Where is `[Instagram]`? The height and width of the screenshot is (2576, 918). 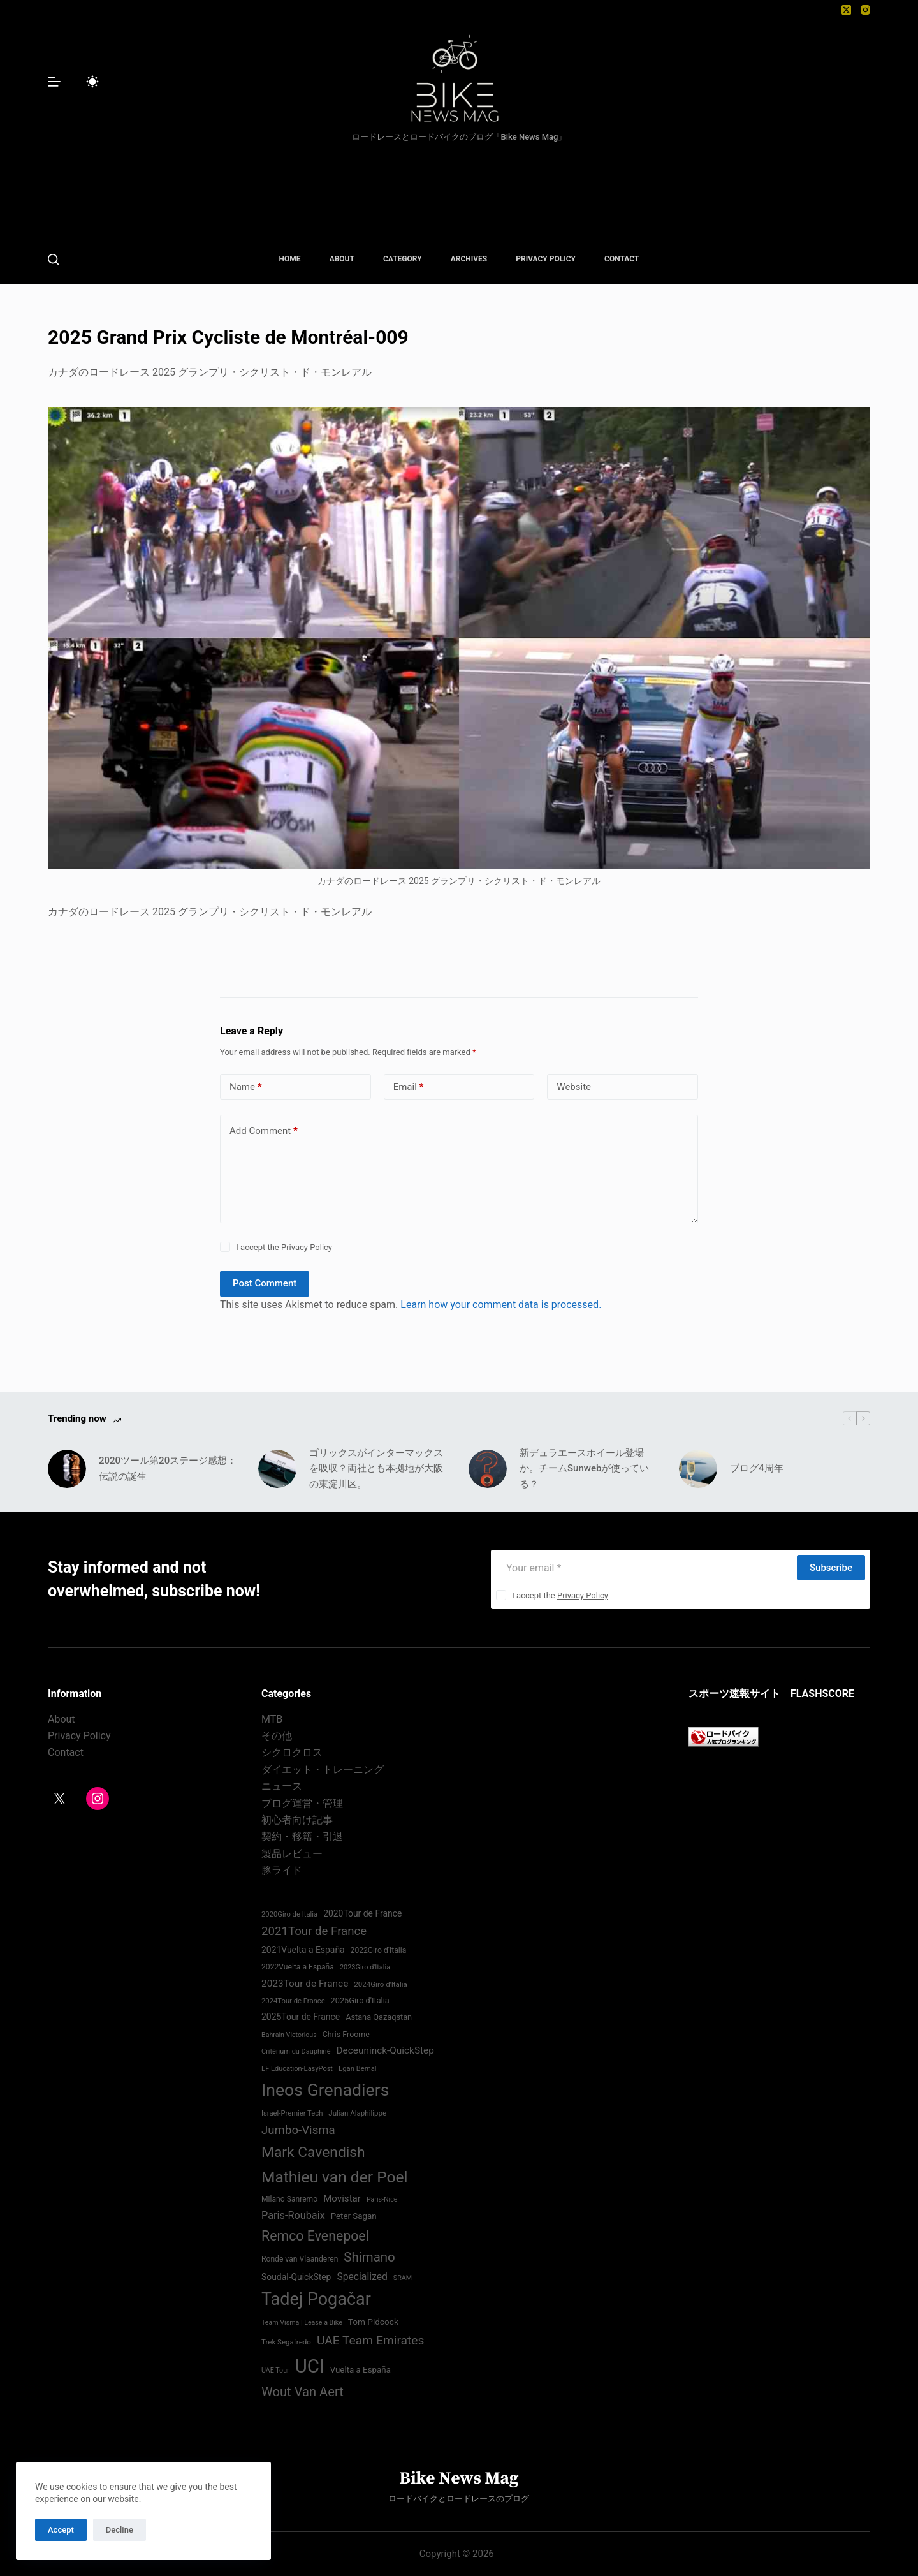
[Instagram] is located at coordinates (865, 10).